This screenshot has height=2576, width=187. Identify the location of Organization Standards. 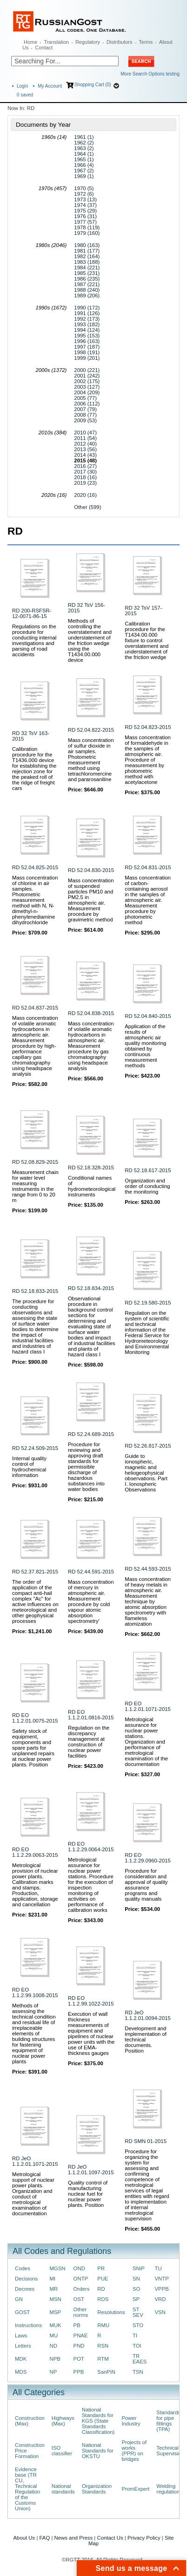
(97, 2488).